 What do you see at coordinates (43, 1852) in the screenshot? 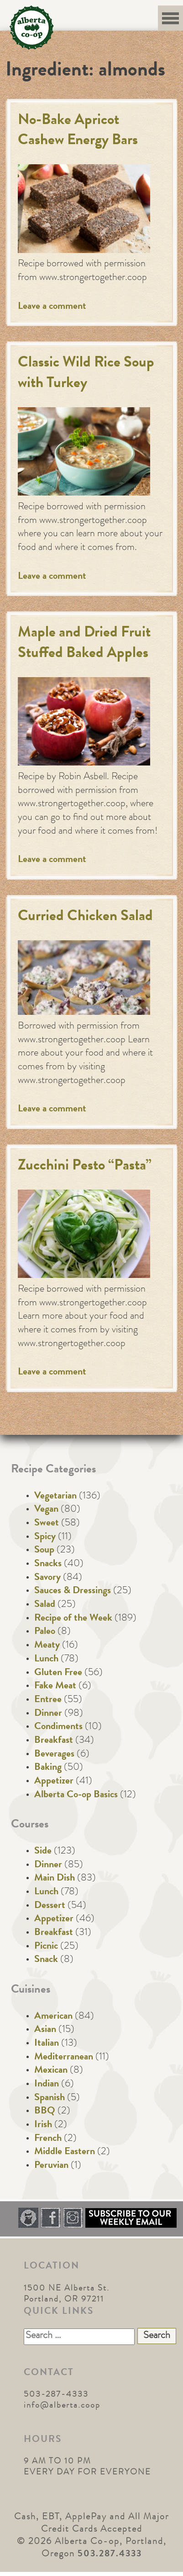
I see `Side` at bounding box center [43, 1852].